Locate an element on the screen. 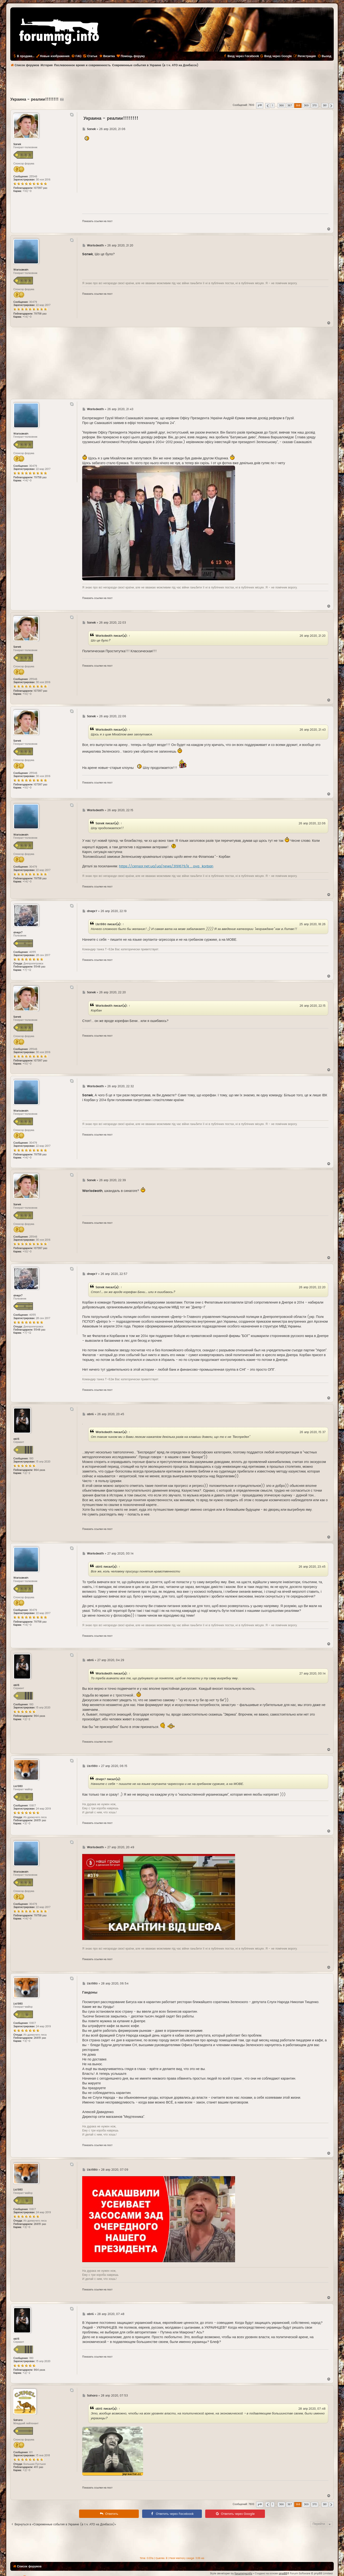 This screenshot has height=2576, width=344. 381 [button] is located at coordinates (325, 105).